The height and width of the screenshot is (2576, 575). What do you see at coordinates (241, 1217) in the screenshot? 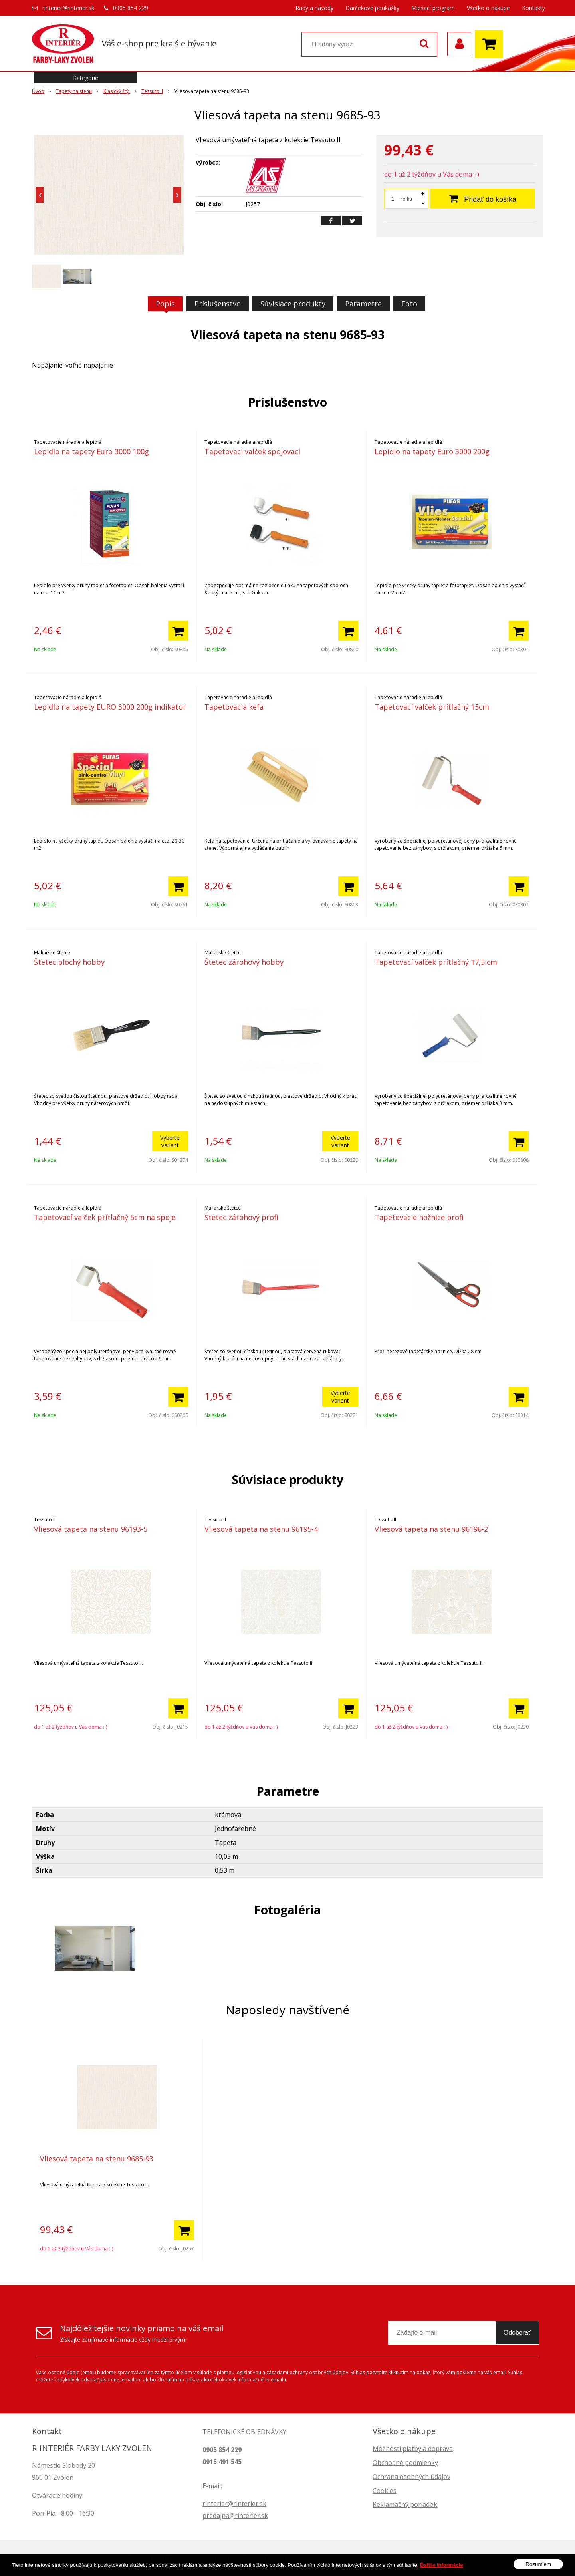
I see `Štetec zárohový profi` at bounding box center [241, 1217].